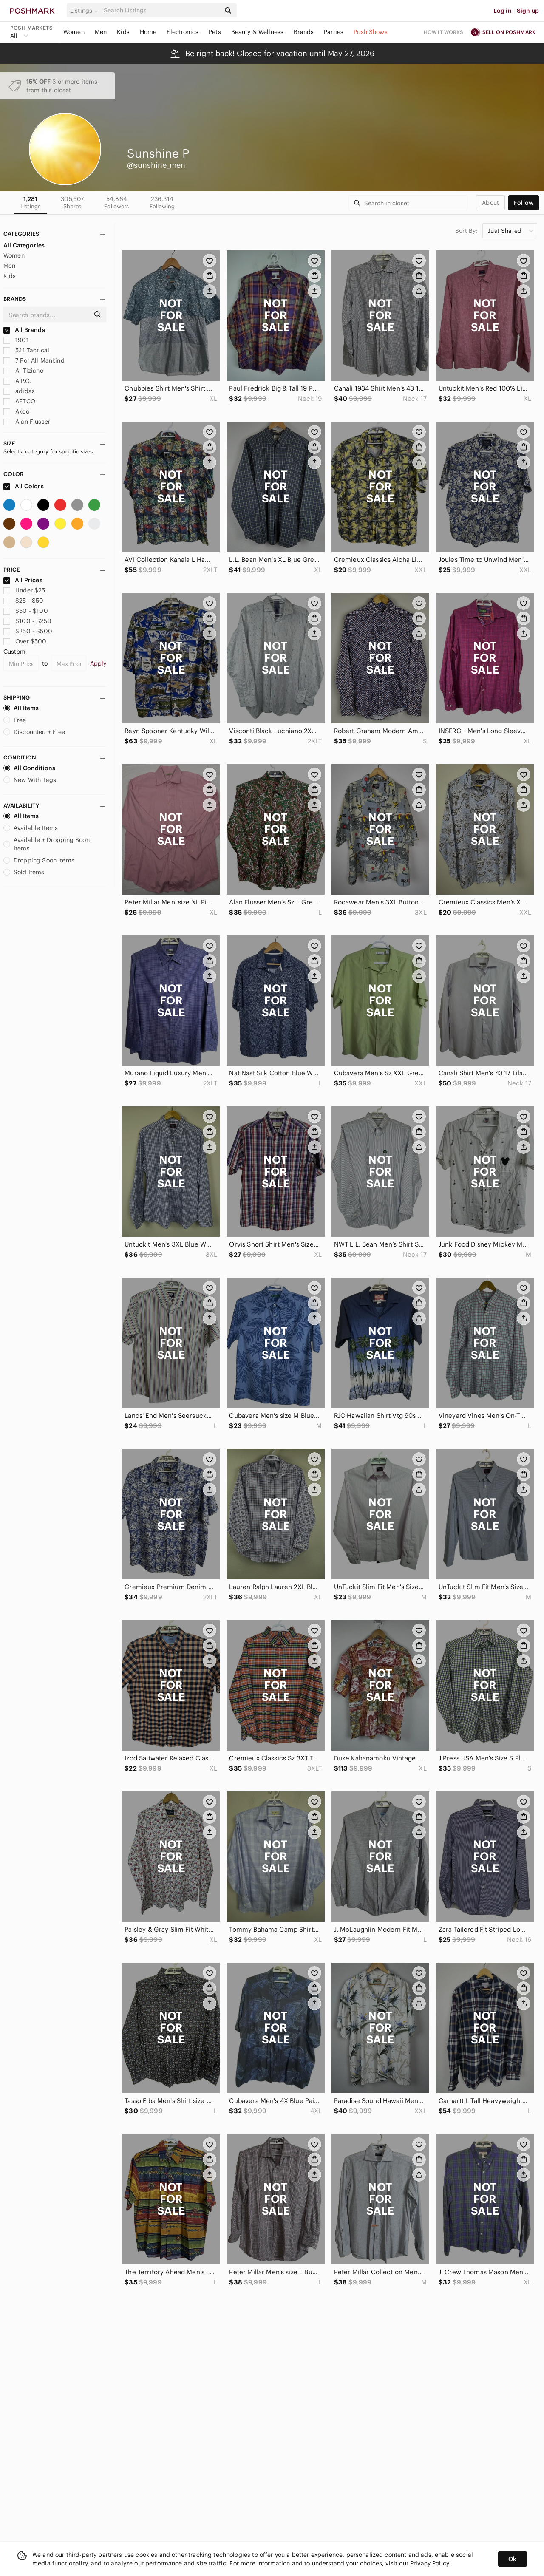 This screenshot has height=2576, width=544. I want to click on Home, so click(148, 32).